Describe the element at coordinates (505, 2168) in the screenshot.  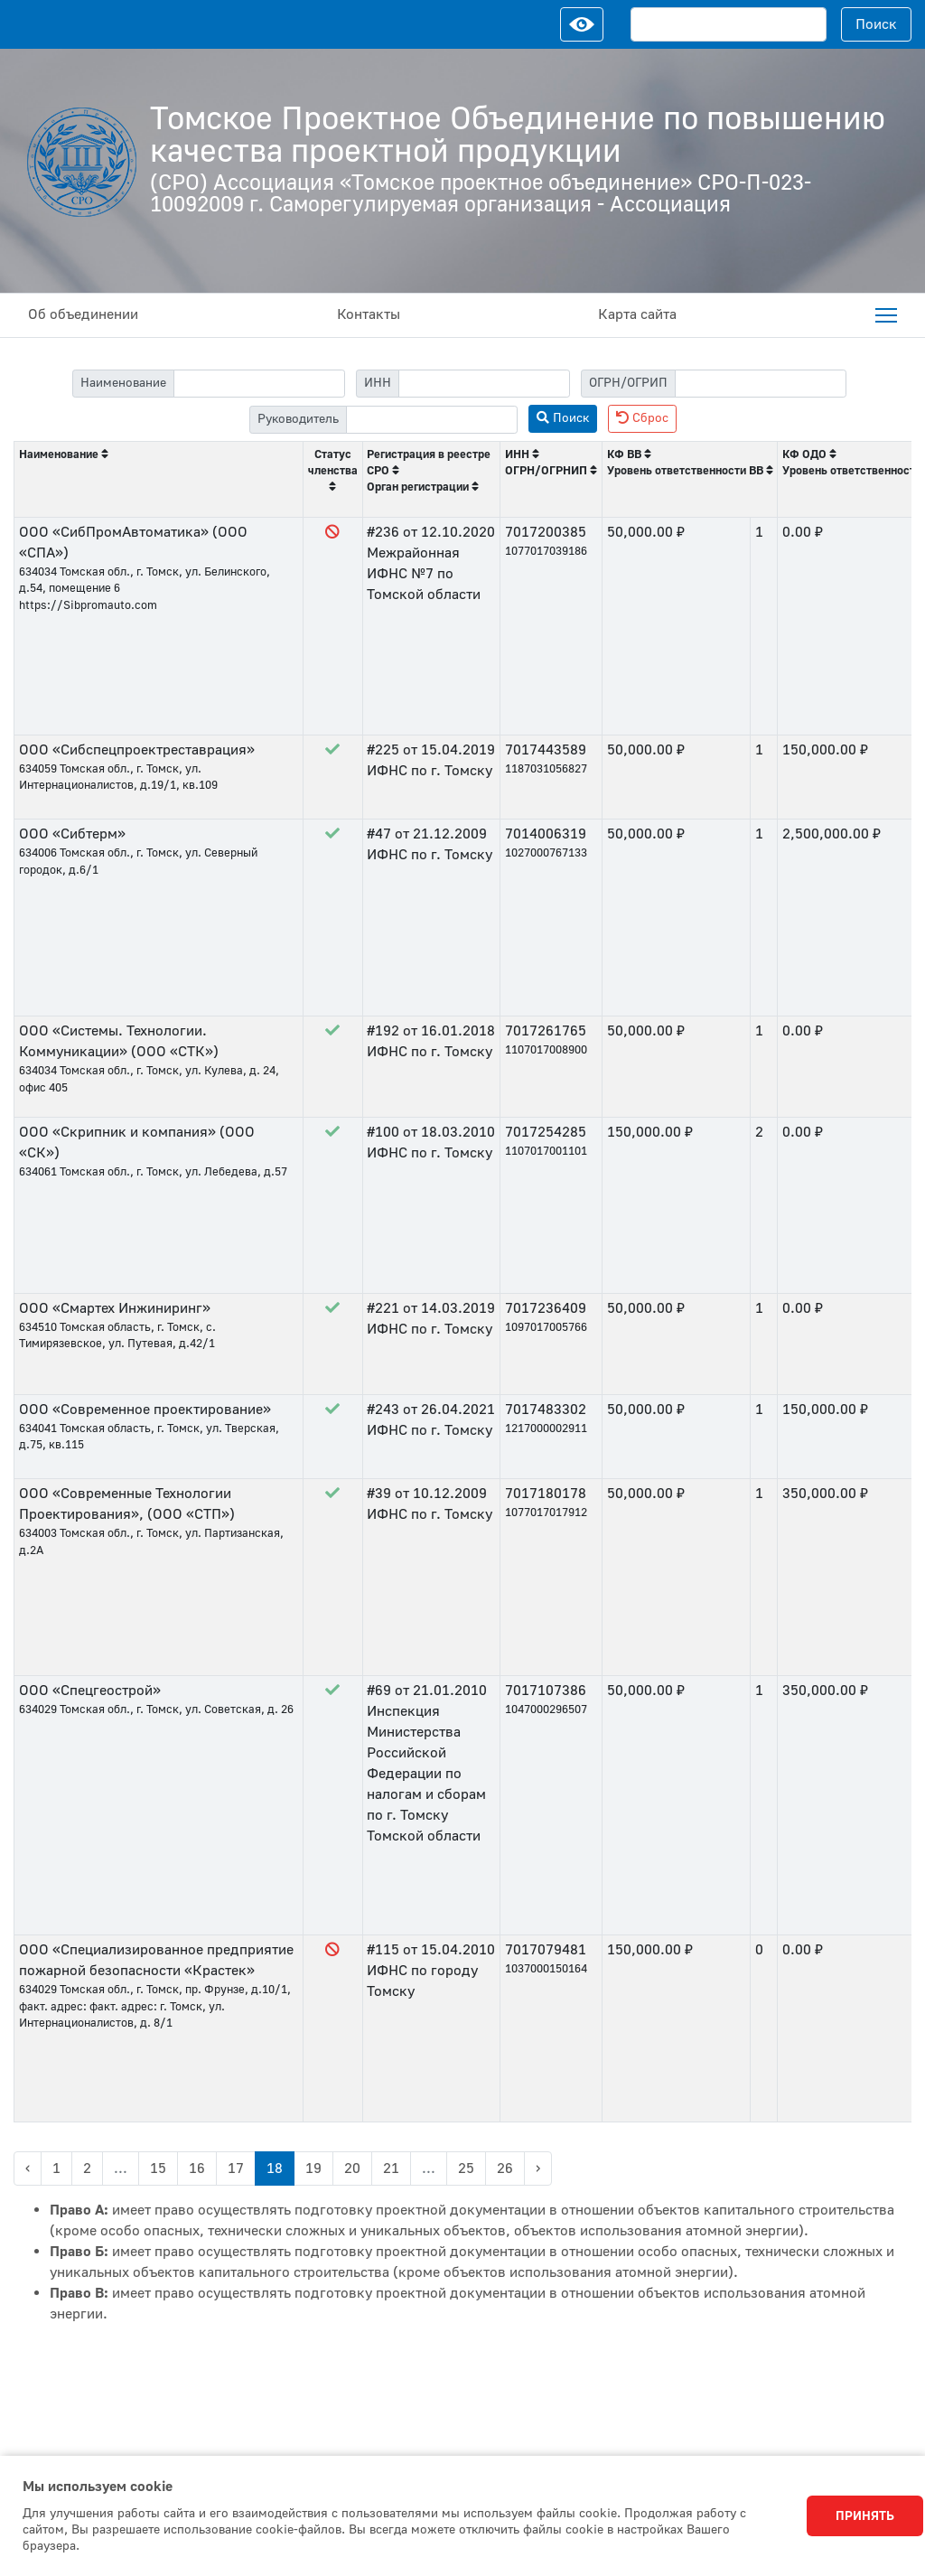
I see `26` at that location.